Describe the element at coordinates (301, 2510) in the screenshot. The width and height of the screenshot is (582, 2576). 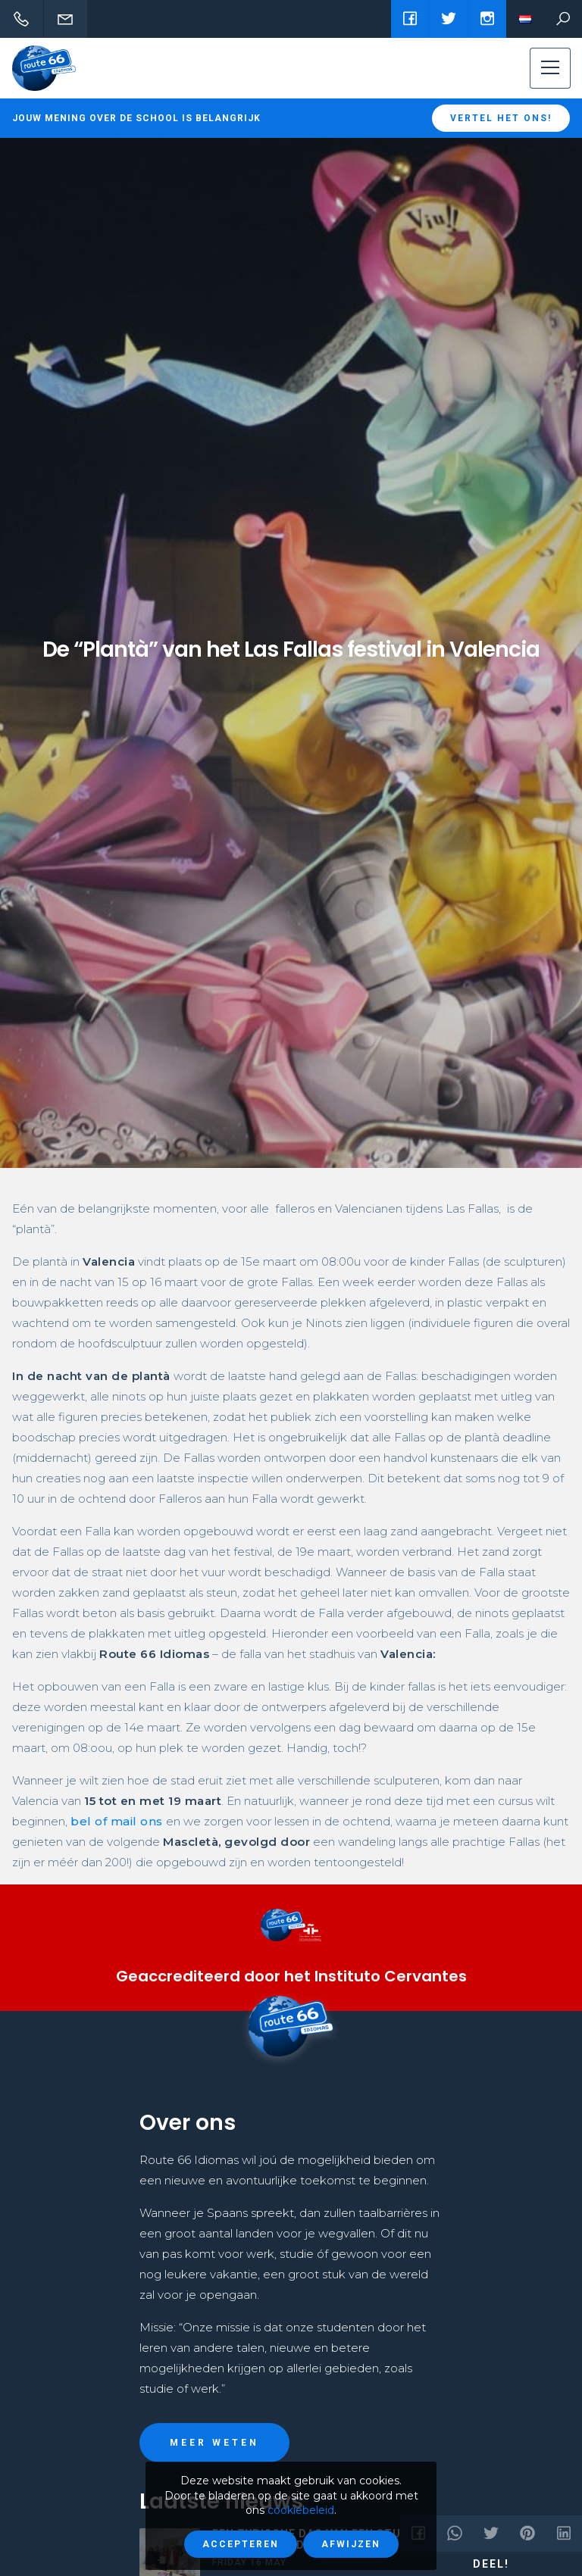
I see `cookiebeleid` at that location.